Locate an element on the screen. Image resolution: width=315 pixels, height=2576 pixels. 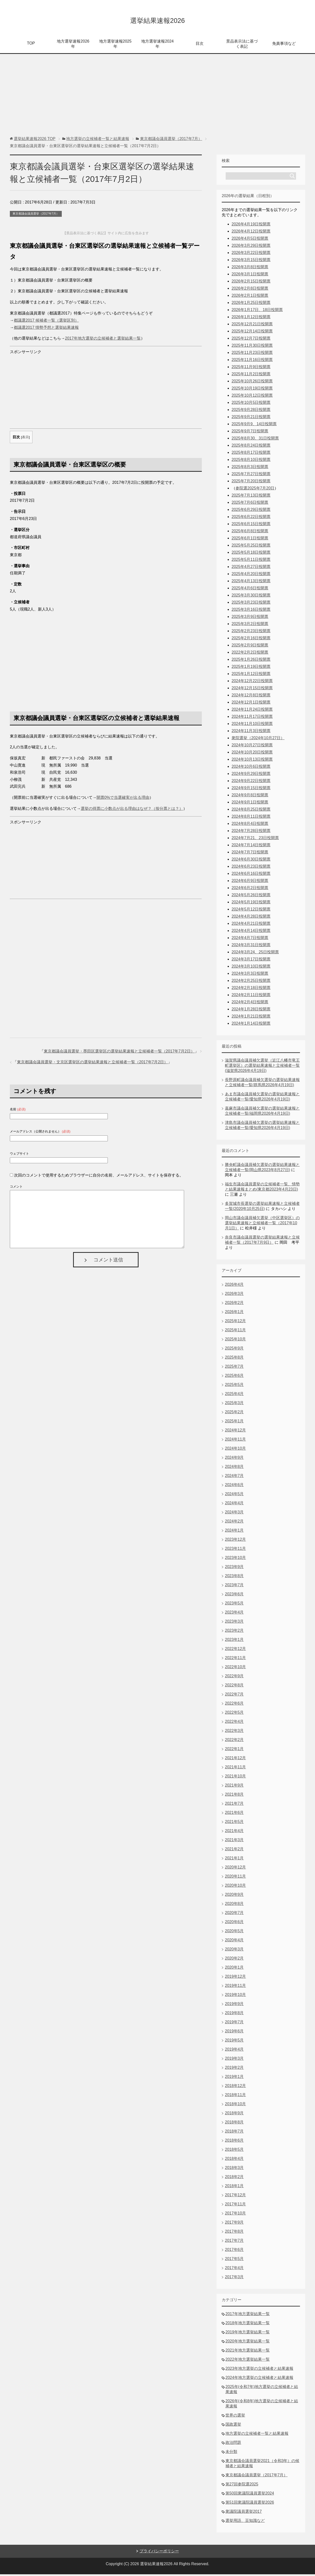
2025年9月 is located at coordinates (234, 1350).